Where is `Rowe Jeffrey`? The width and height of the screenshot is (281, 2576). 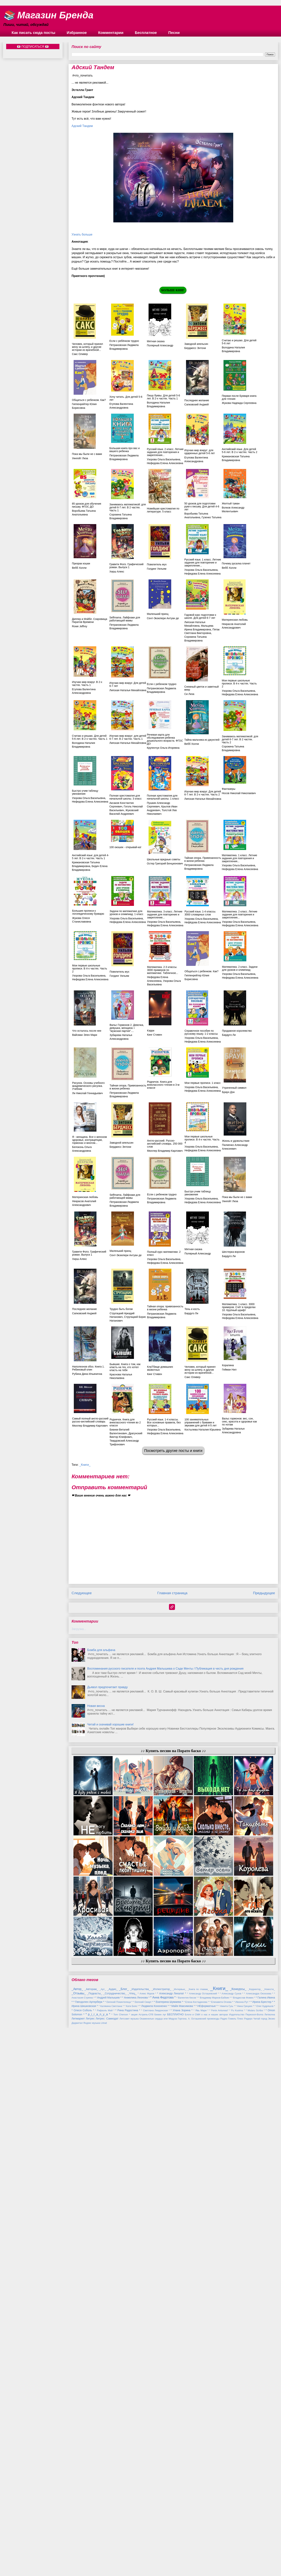
Rowe Jeffrey is located at coordinates (79, 626).